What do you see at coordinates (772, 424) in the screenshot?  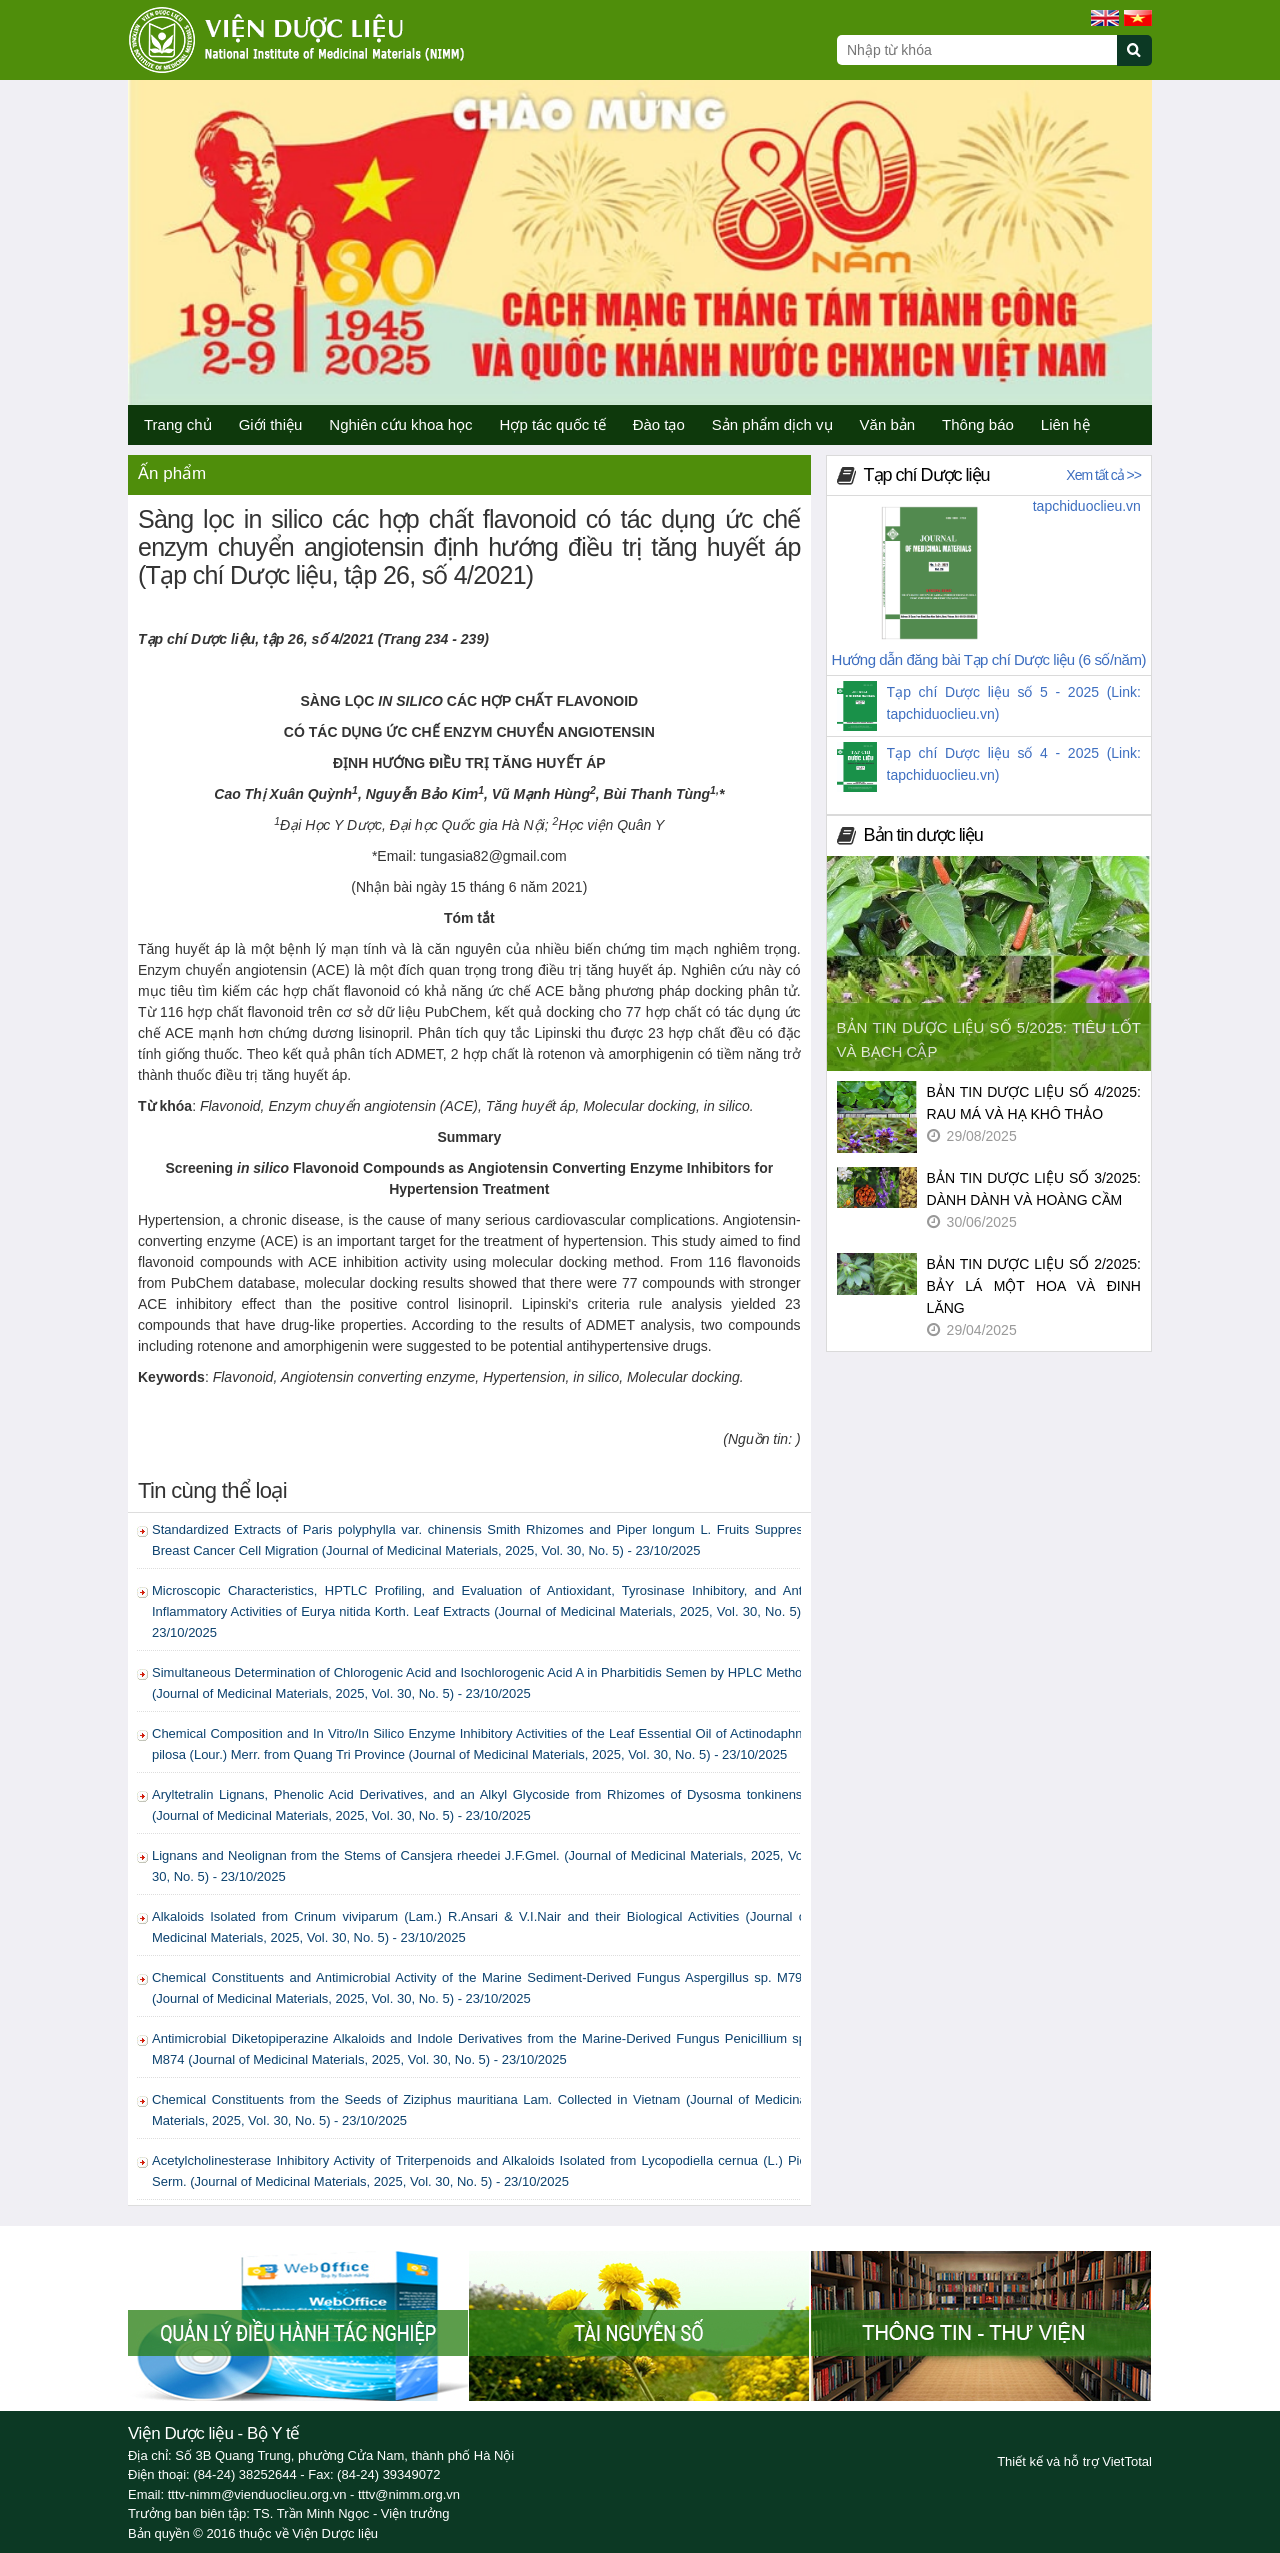 I see `Sản phẩm dịch vụ` at bounding box center [772, 424].